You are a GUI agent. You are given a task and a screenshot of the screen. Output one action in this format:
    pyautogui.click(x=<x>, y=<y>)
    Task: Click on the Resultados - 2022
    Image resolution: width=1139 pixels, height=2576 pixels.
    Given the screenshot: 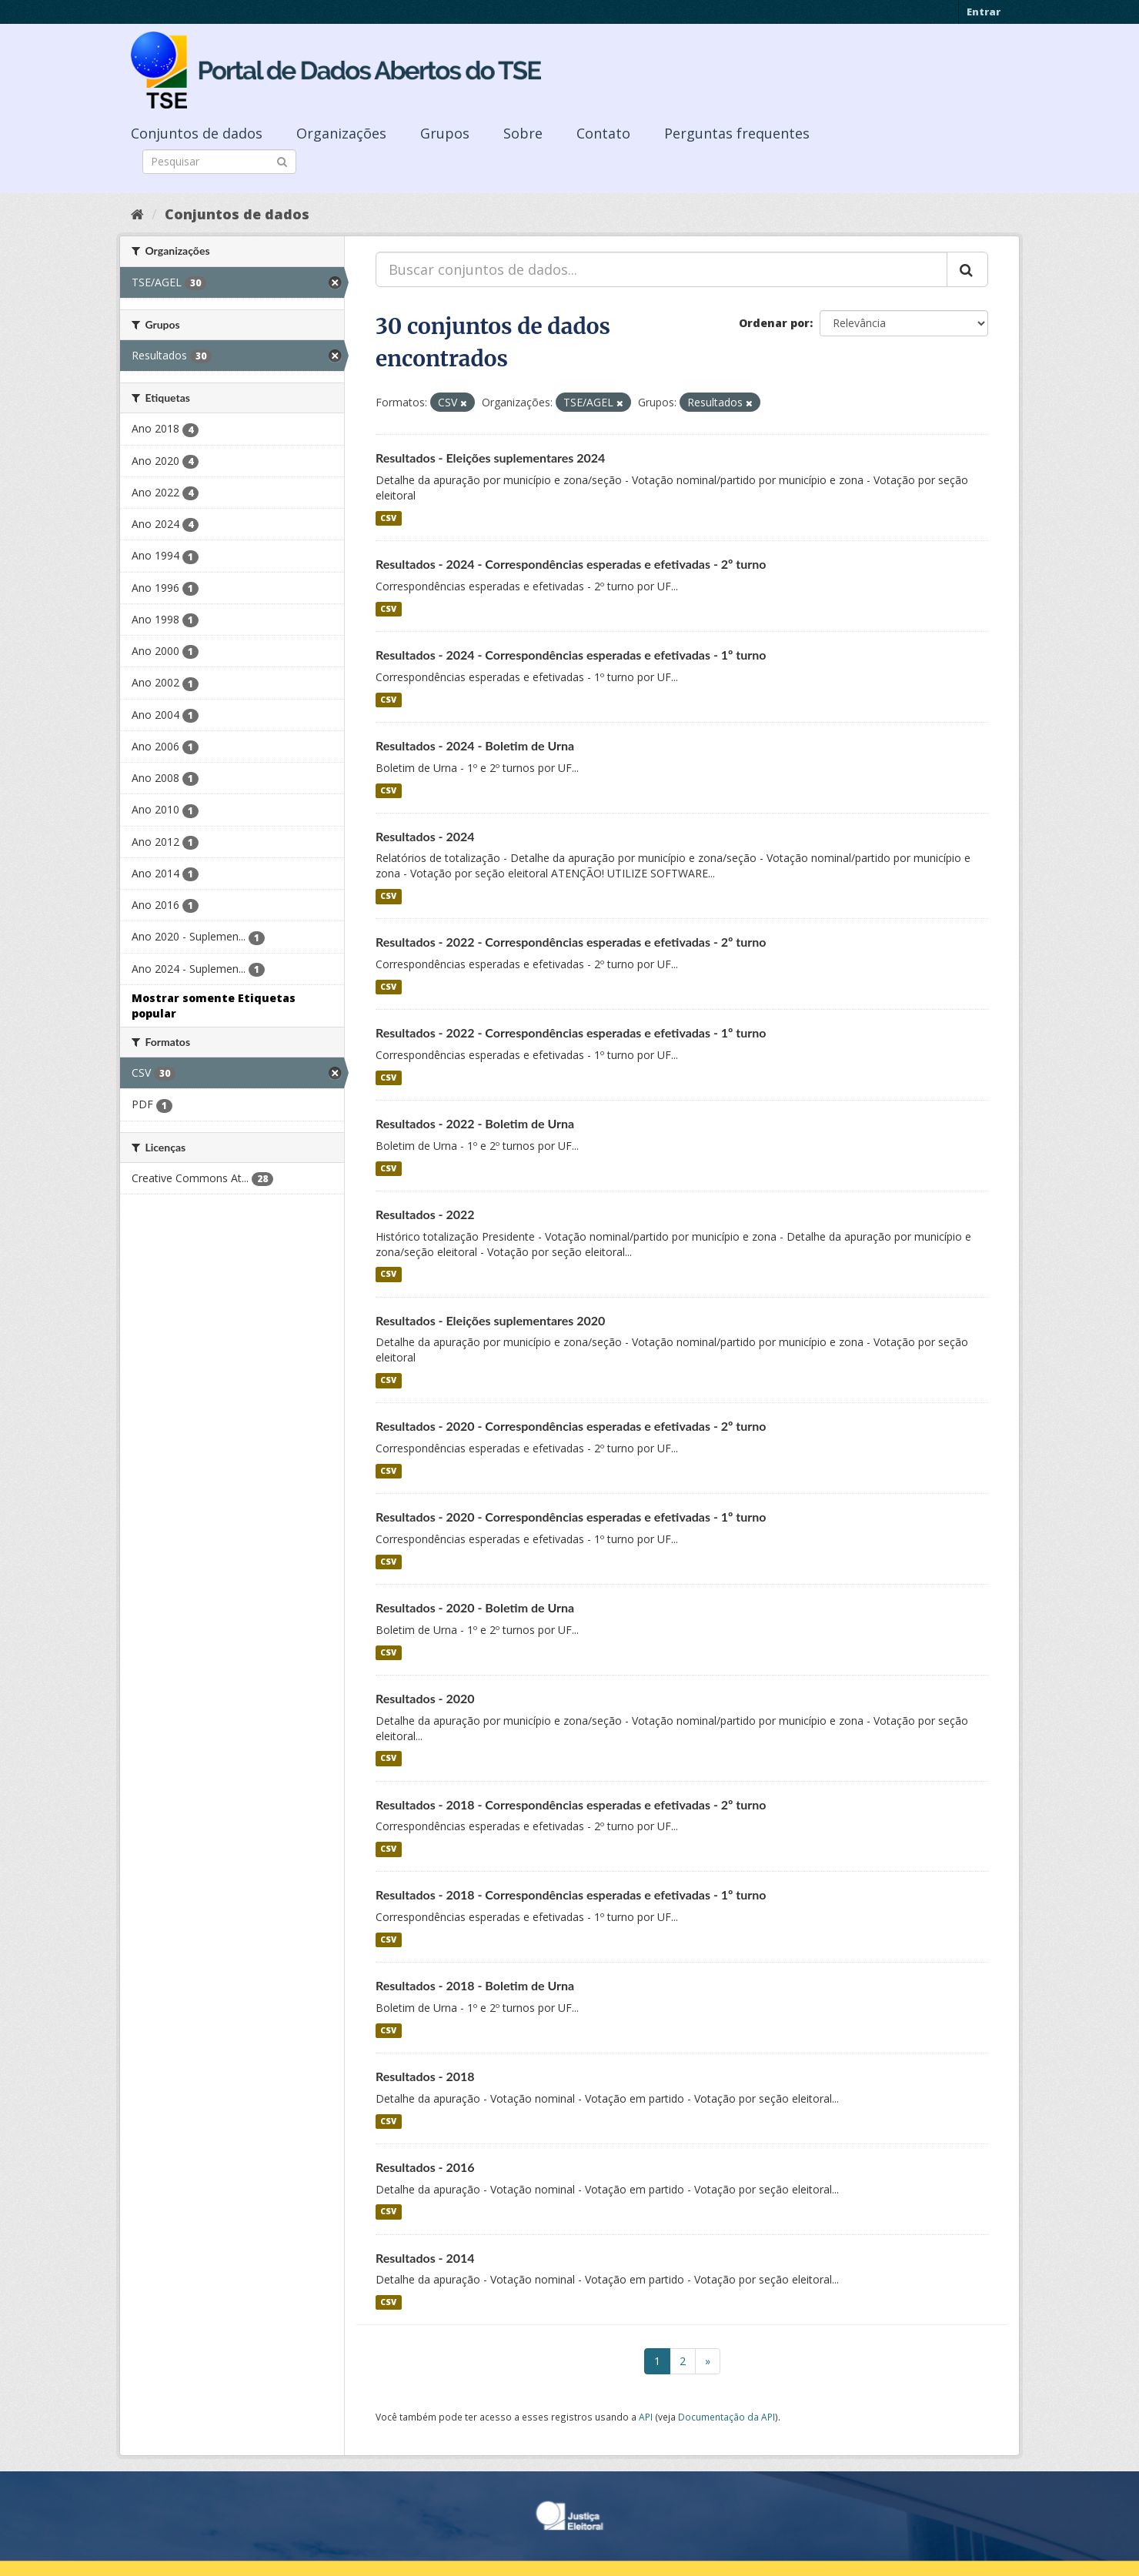 What is the action you would take?
    pyautogui.click(x=425, y=1214)
    